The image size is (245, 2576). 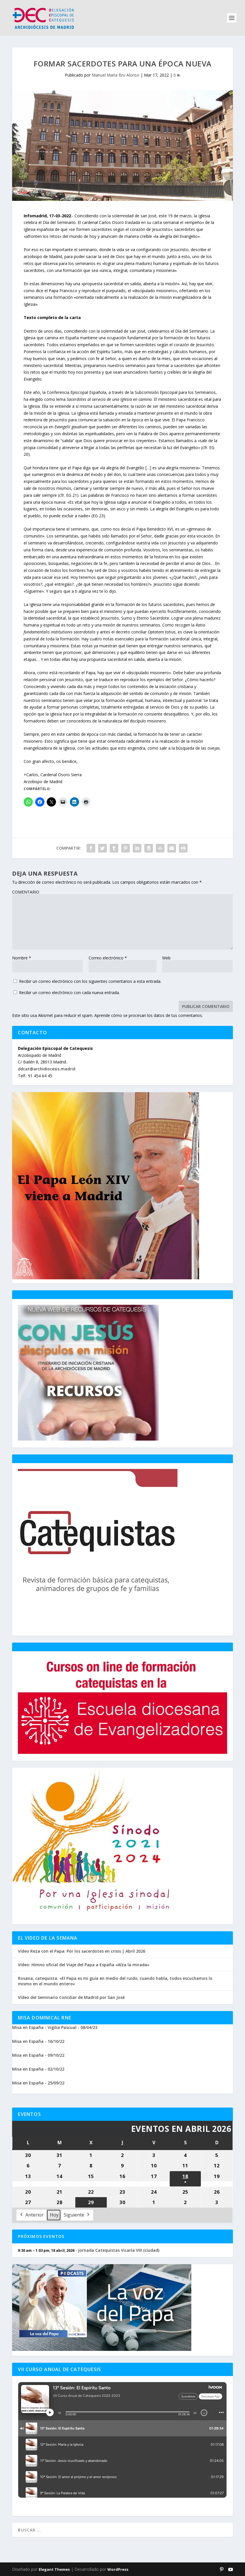 What do you see at coordinates (166, 958) in the screenshot?
I see `Web` at bounding box center [166, 958].